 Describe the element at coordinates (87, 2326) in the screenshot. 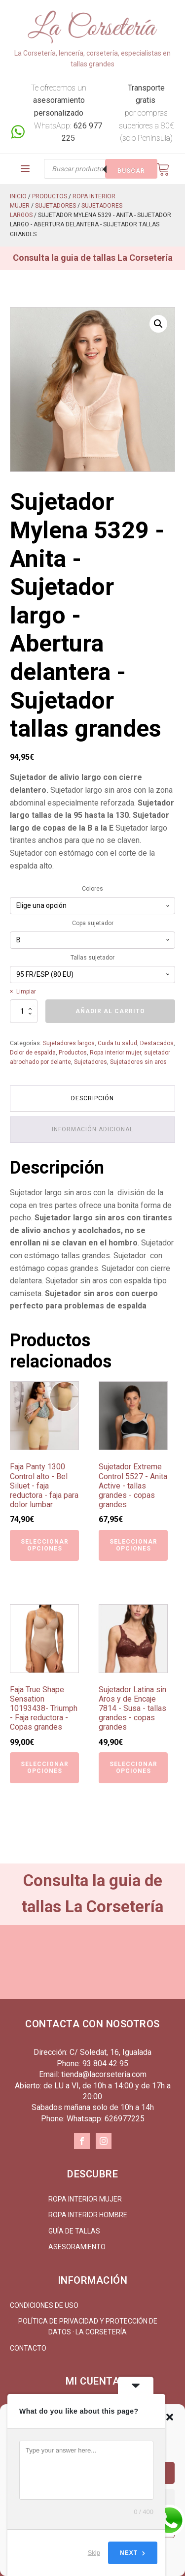

I see `Política de Privacidad y Protección de Datos · La Corsetería` at that location.